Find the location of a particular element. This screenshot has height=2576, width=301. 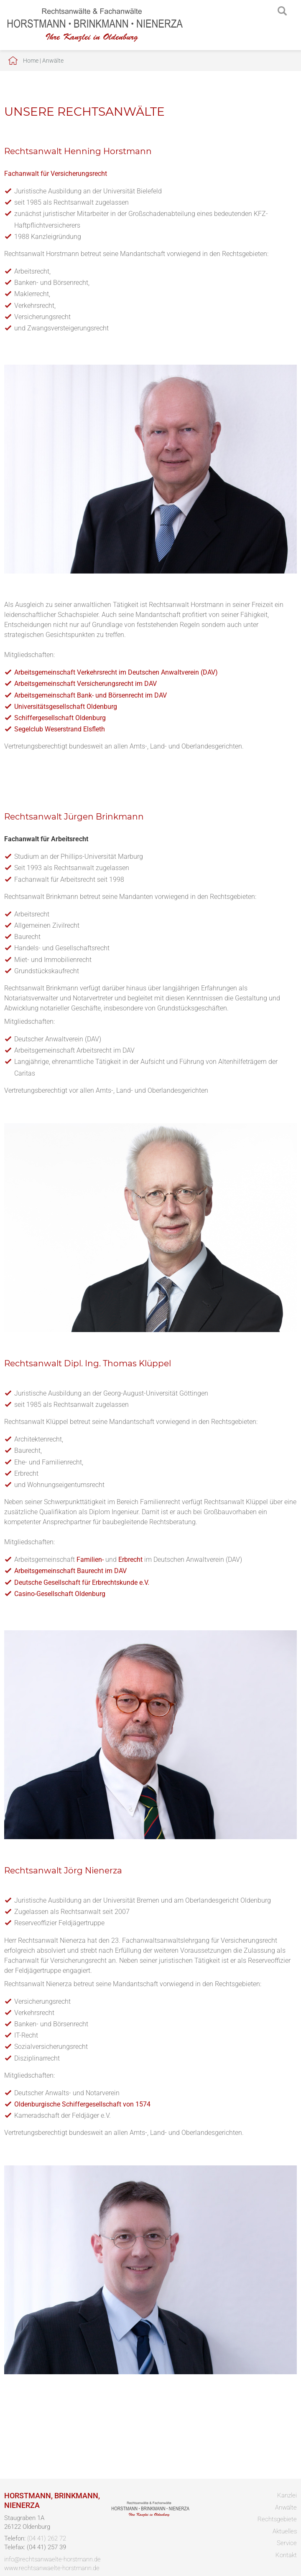

Service is located at coordinates (287, 2543).